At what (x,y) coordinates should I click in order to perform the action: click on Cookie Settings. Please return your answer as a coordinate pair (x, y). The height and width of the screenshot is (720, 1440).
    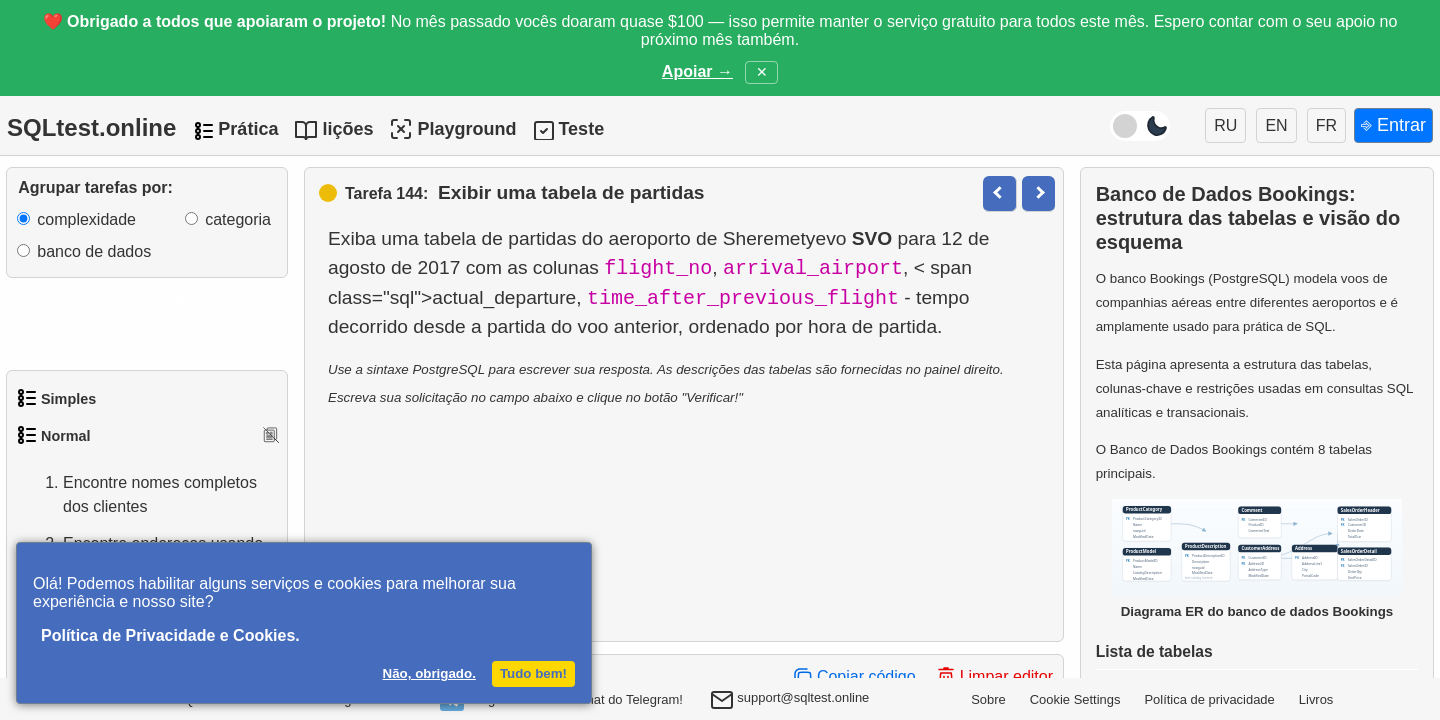
    Looking at the image, I should click on (1075, 699).